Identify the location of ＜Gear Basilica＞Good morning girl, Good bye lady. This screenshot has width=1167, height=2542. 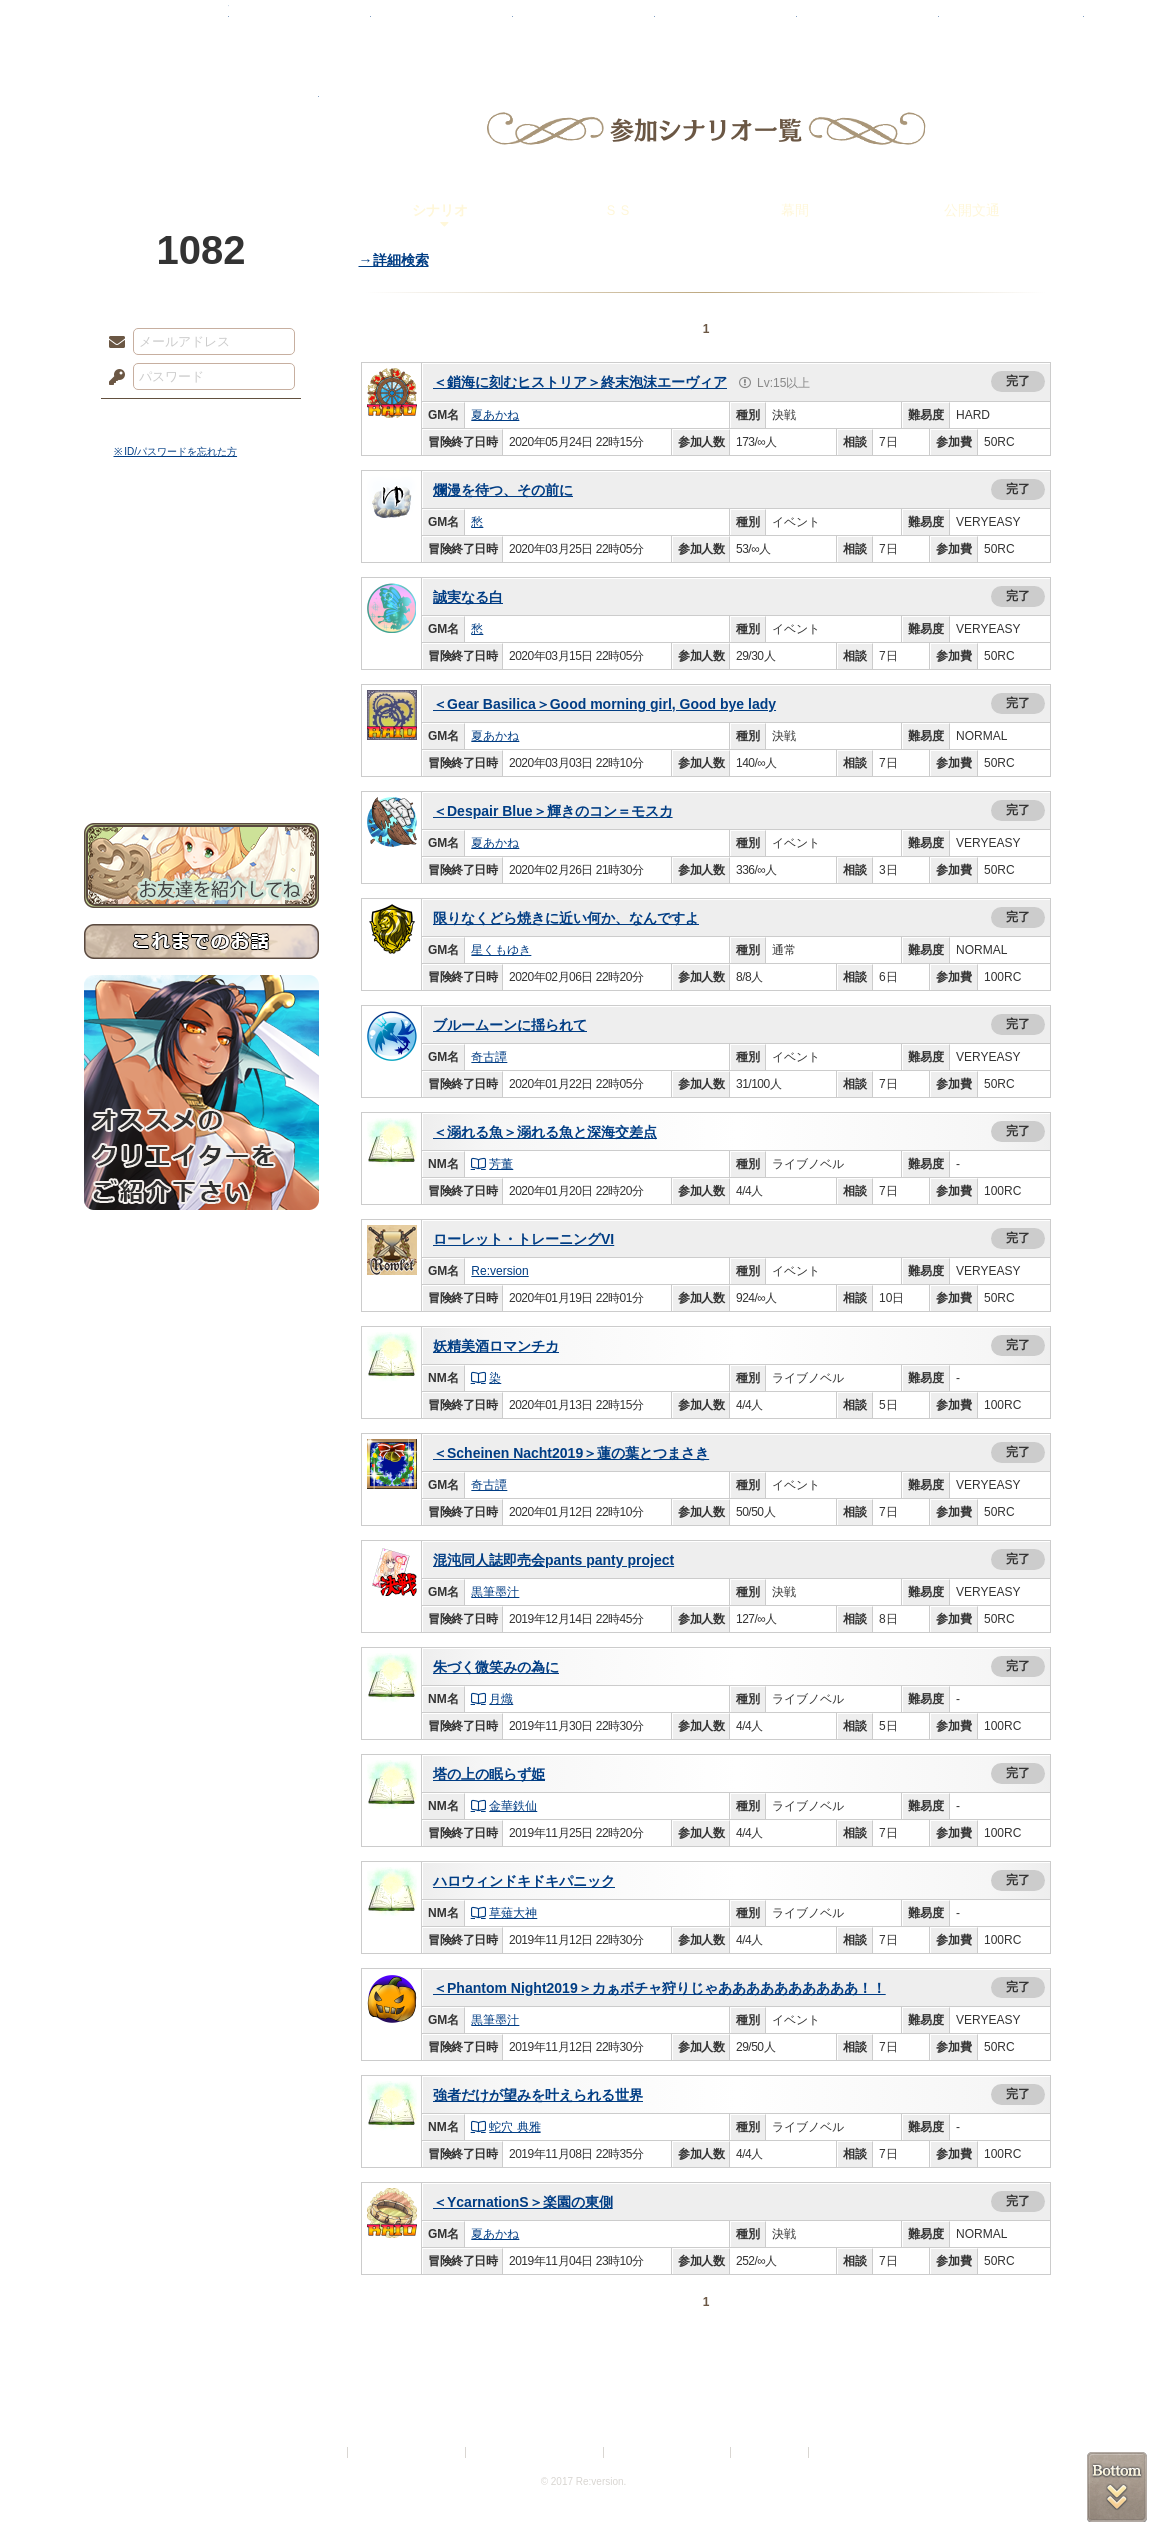
(604, 704).